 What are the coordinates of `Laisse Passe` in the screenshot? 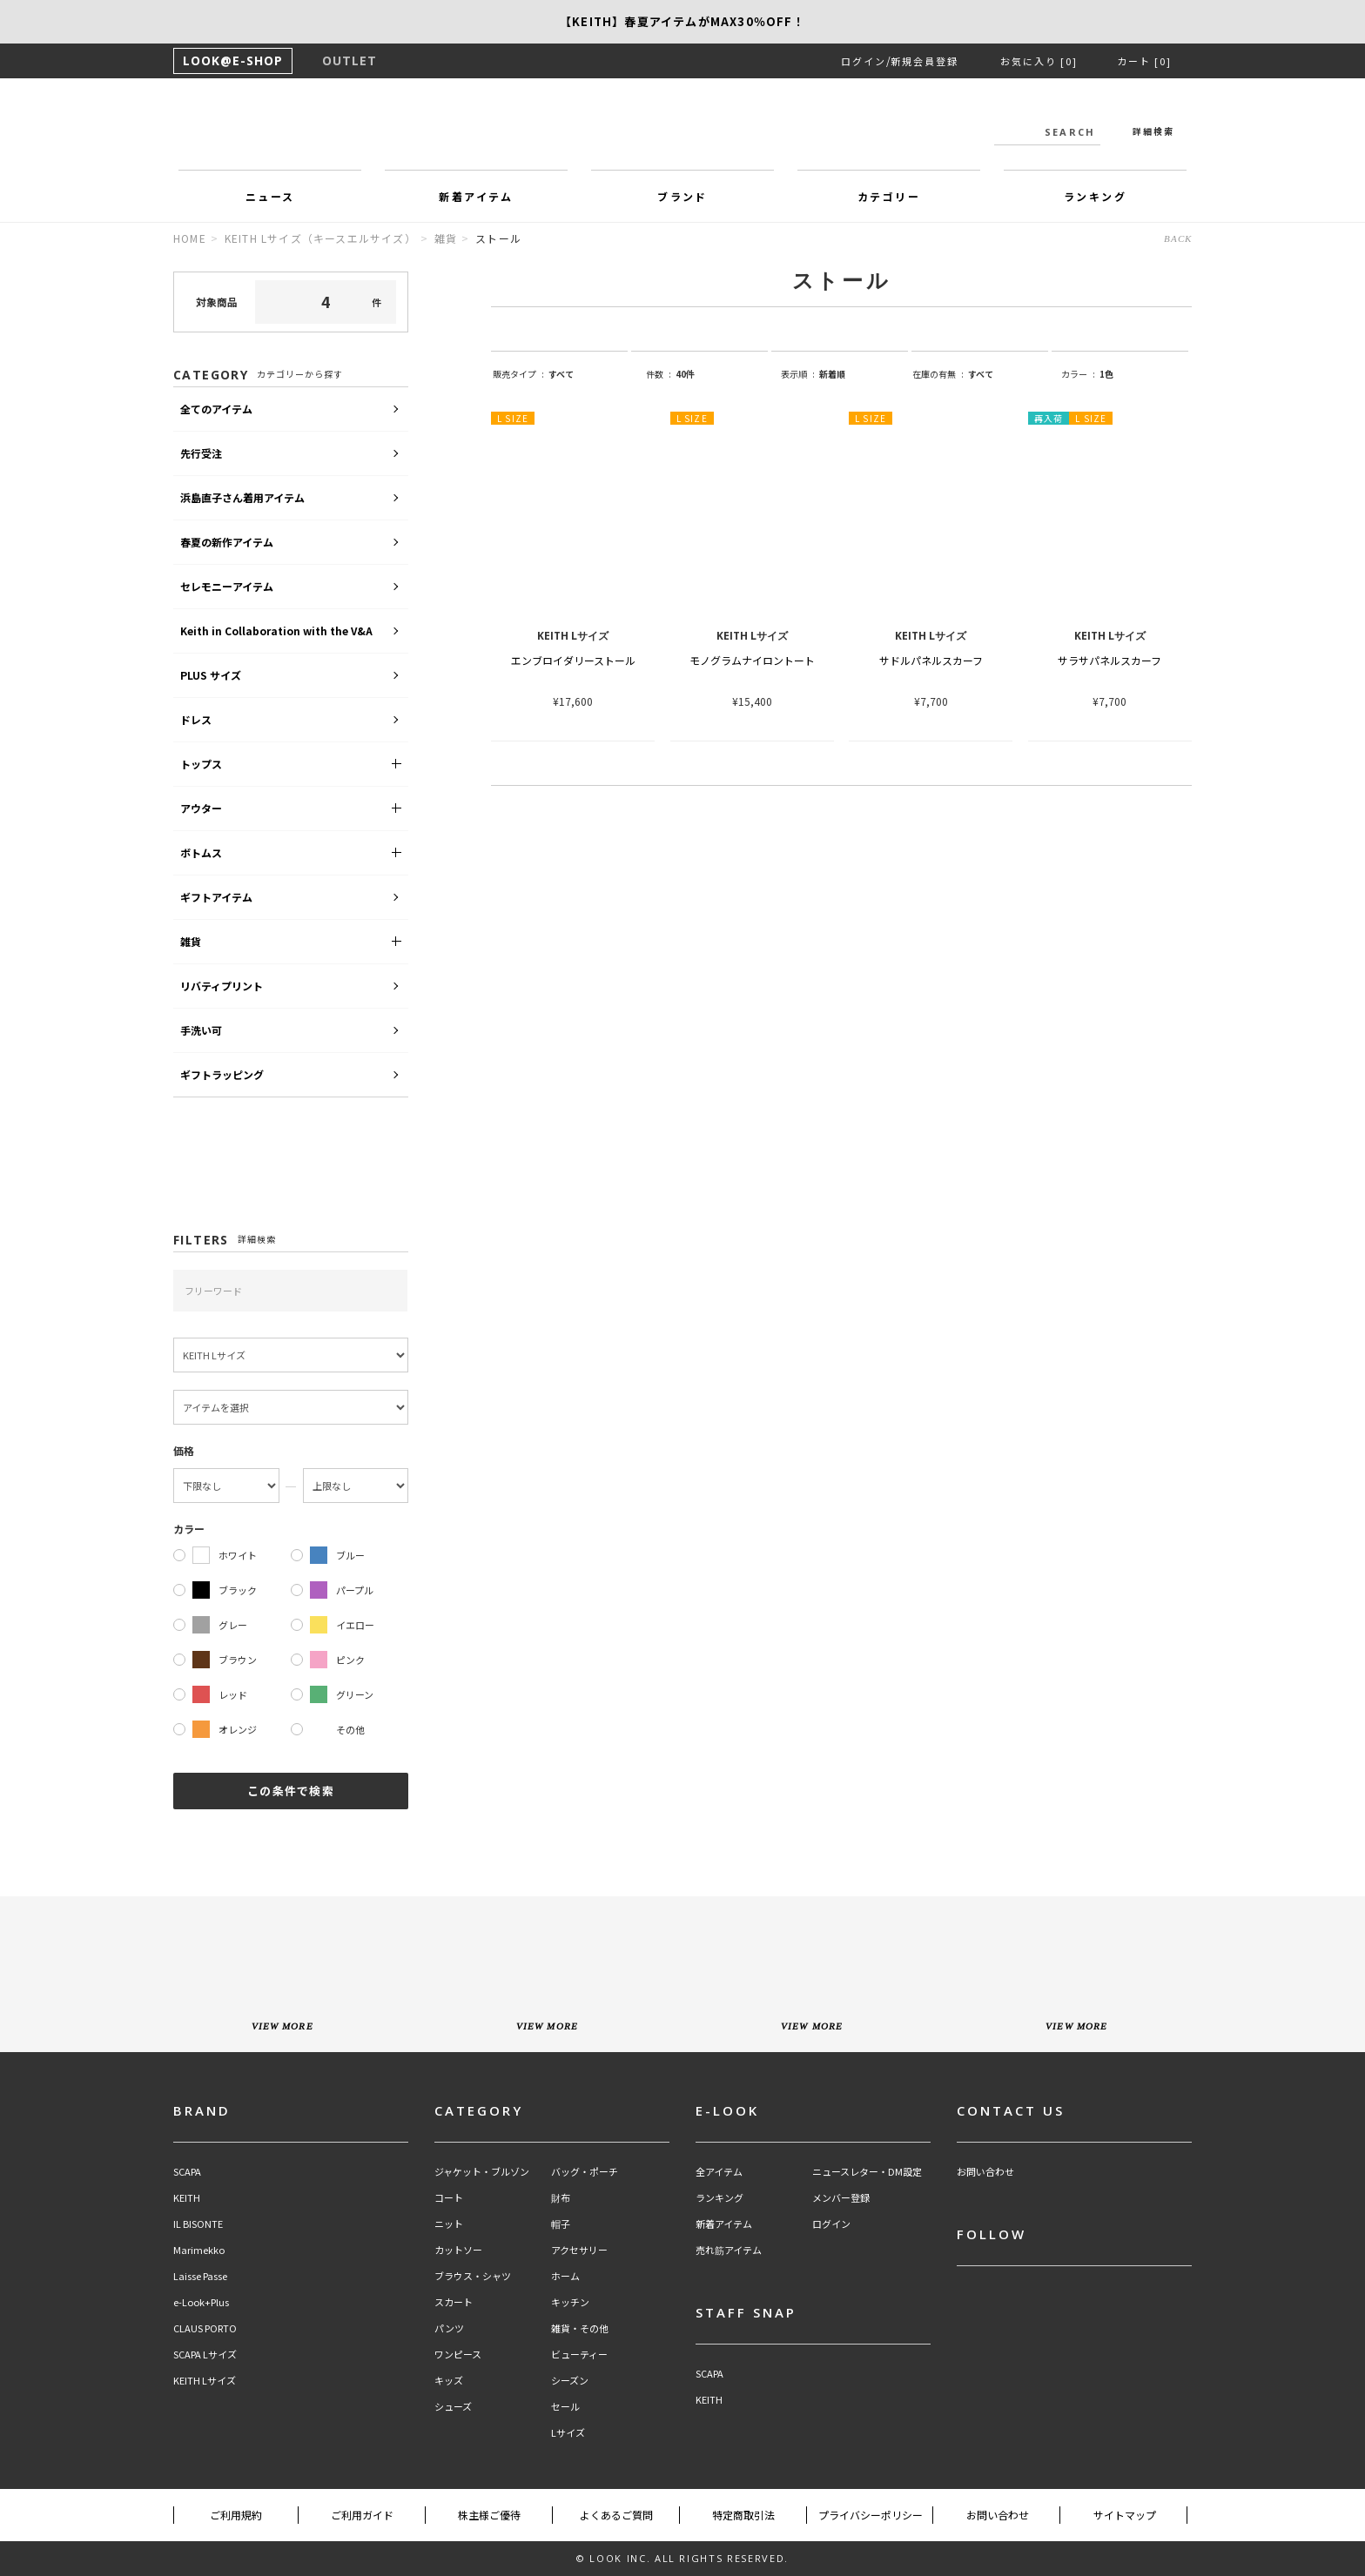 It's located at (200, 2276).